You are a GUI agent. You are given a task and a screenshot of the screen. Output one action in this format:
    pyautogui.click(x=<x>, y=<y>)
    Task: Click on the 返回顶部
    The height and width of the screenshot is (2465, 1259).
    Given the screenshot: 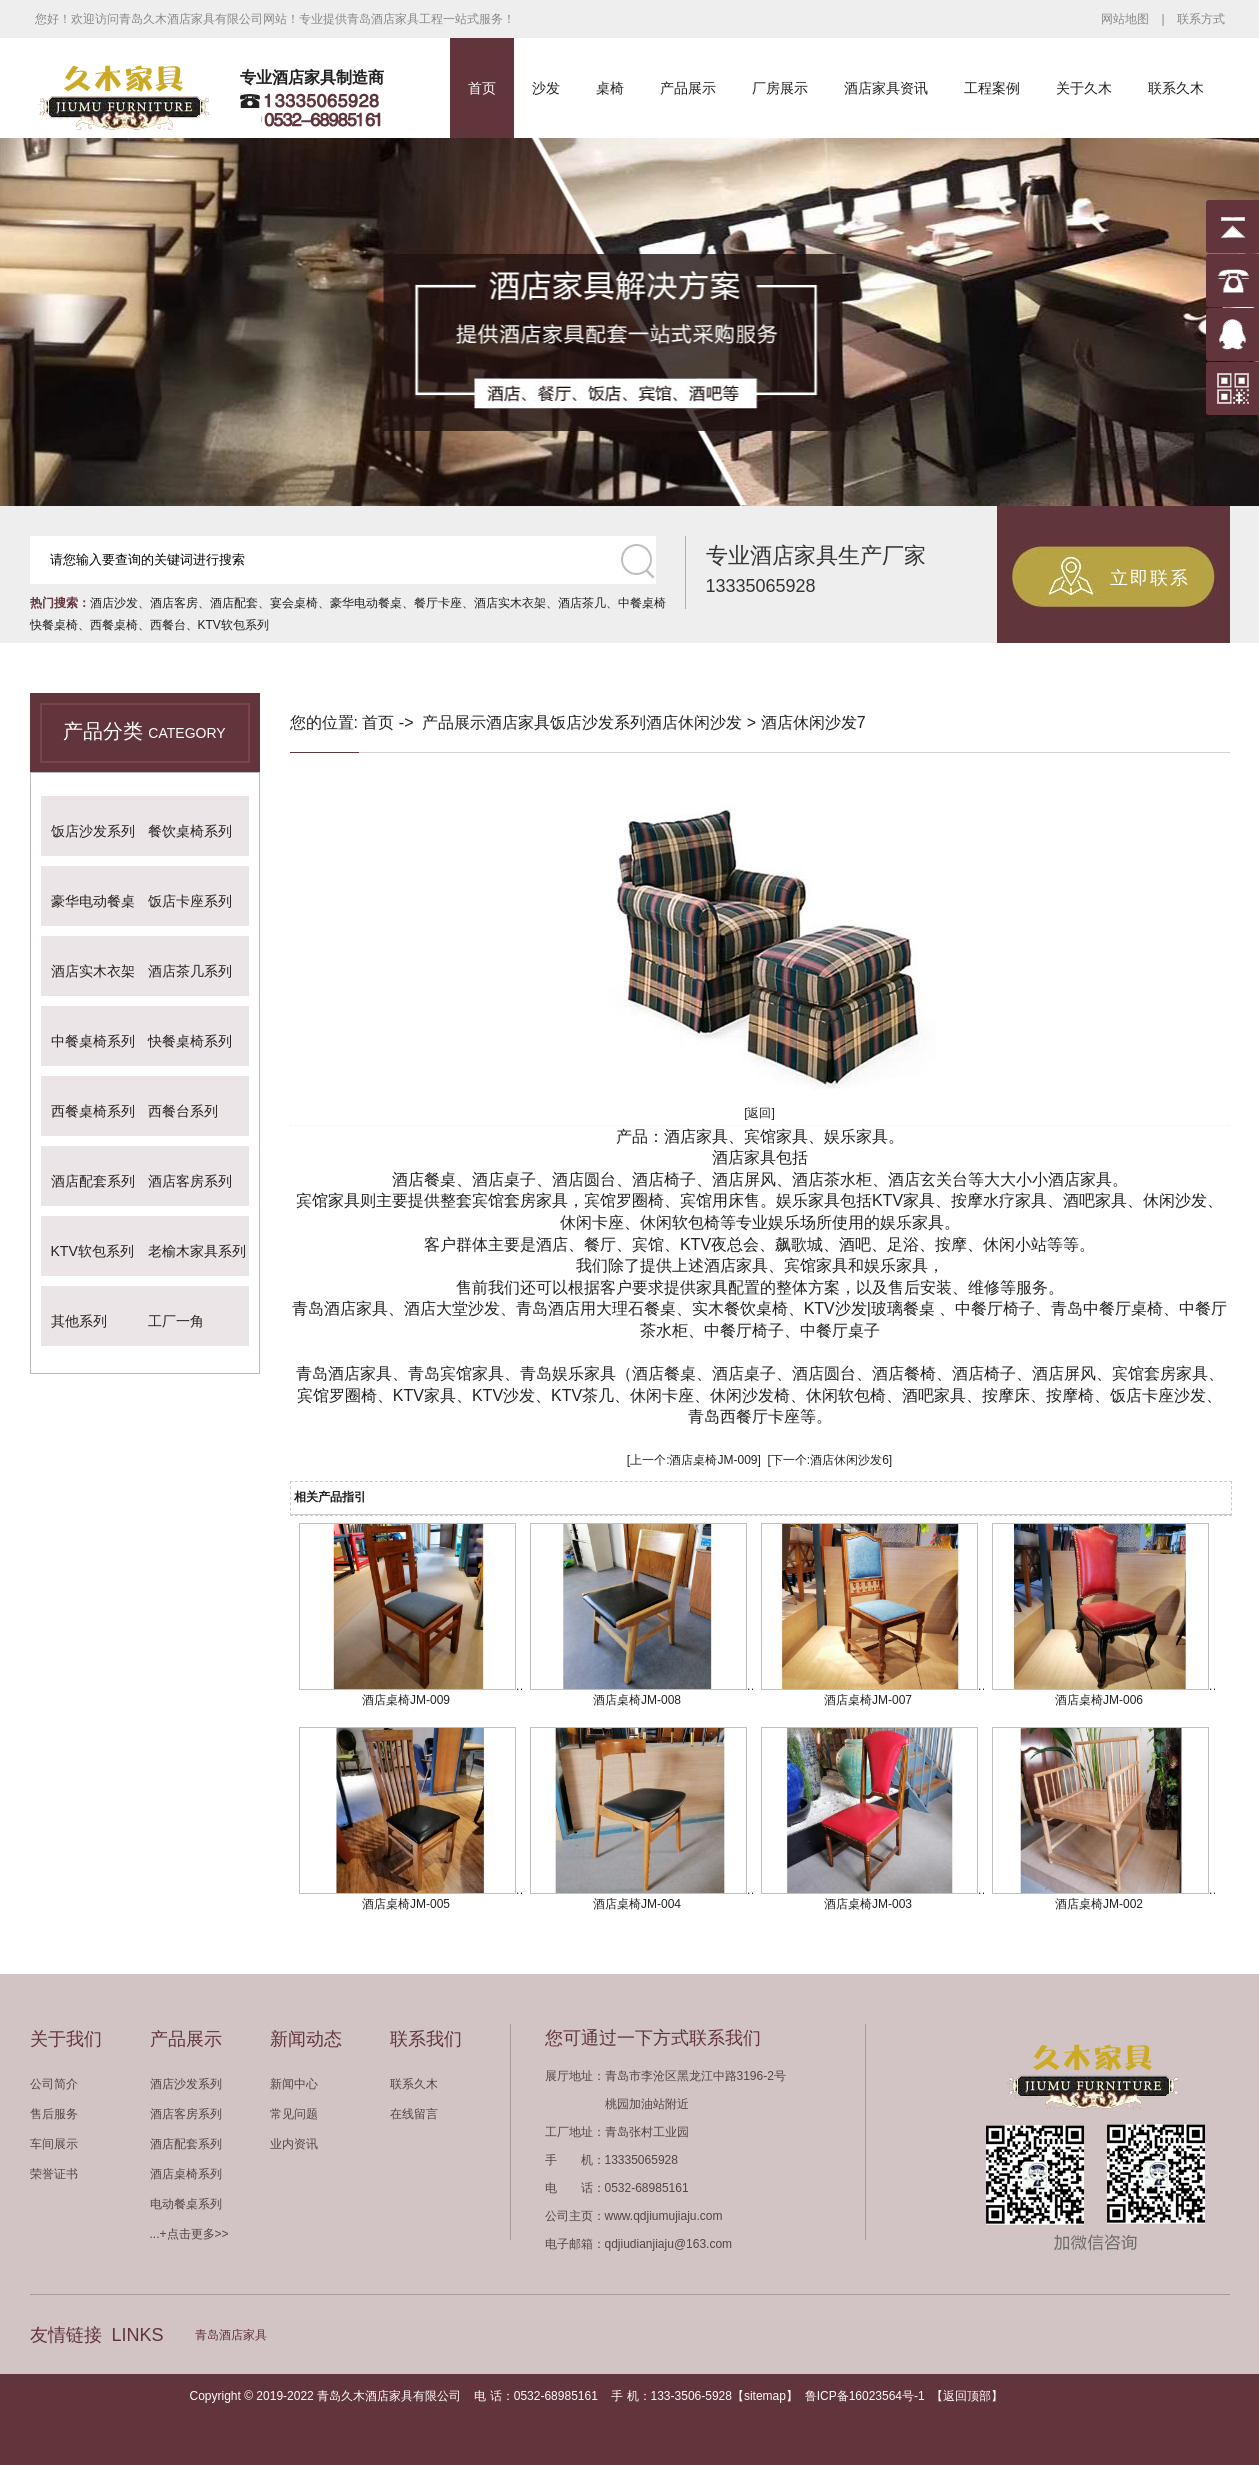 What is the action you would take?
    pyautogui.click(x=967, y=2396)
    